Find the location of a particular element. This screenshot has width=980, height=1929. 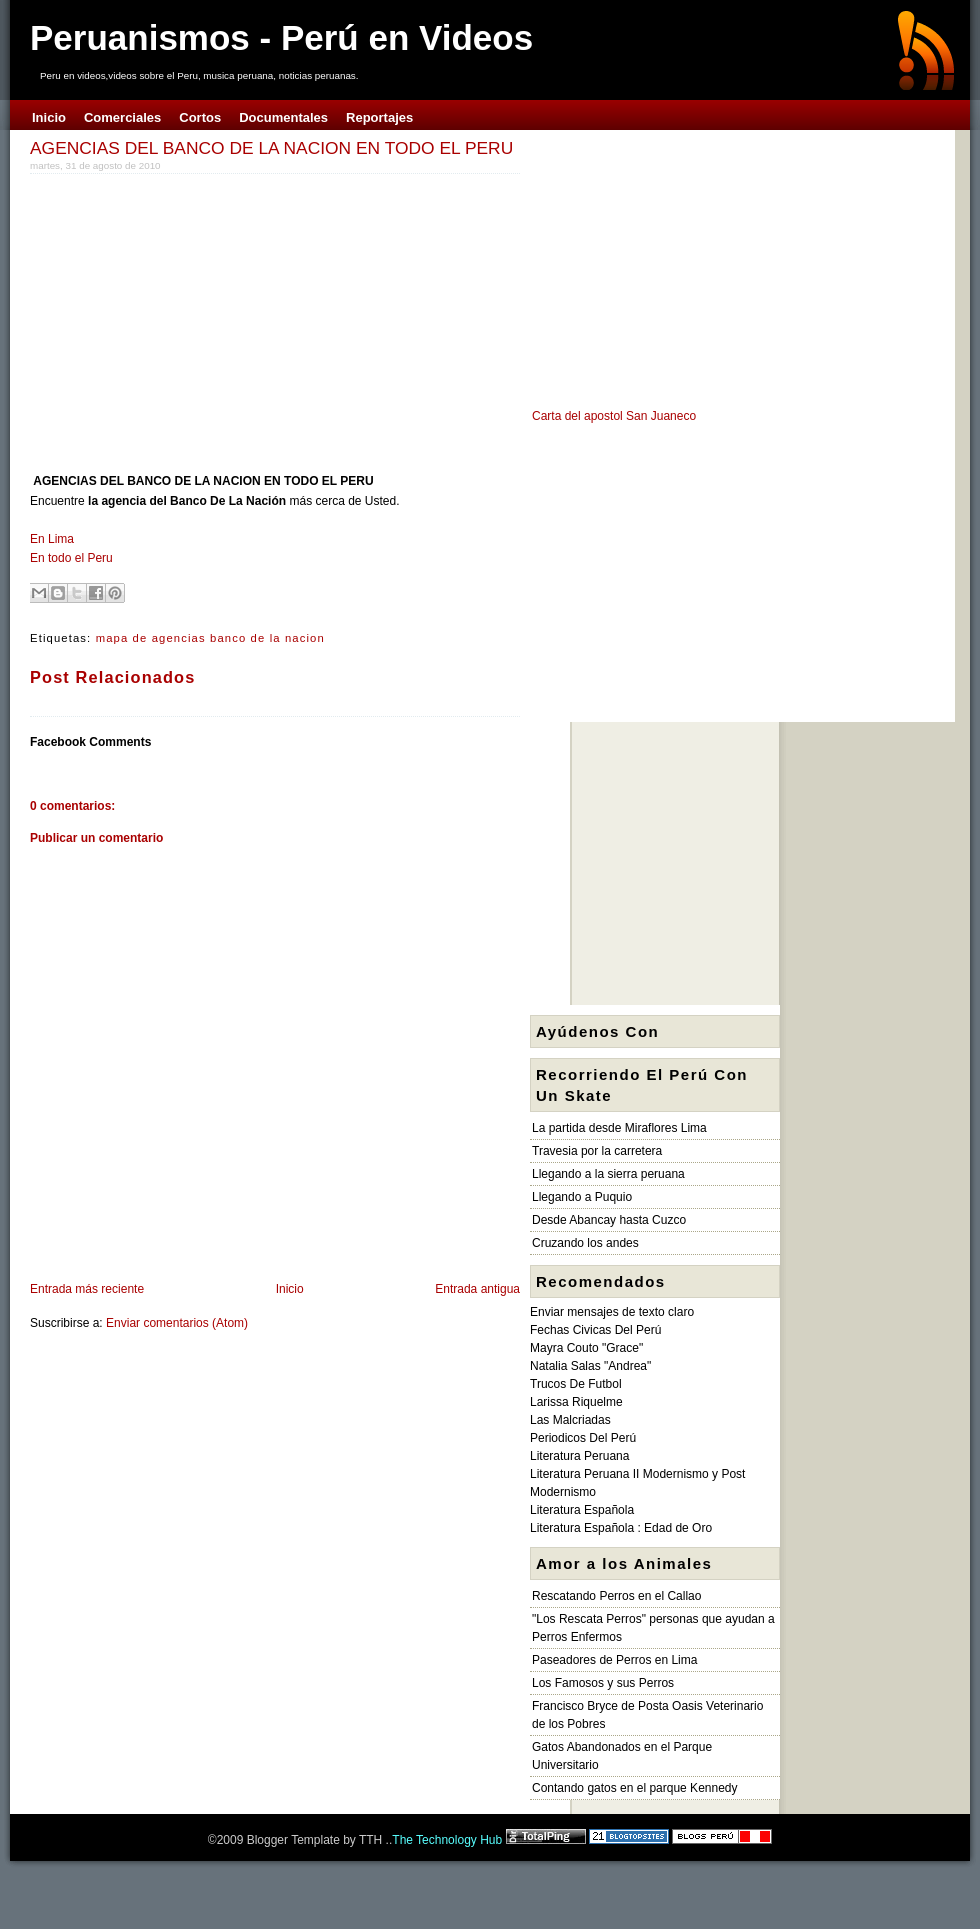

The Technology Hub is located at coordinates (447, 1840).